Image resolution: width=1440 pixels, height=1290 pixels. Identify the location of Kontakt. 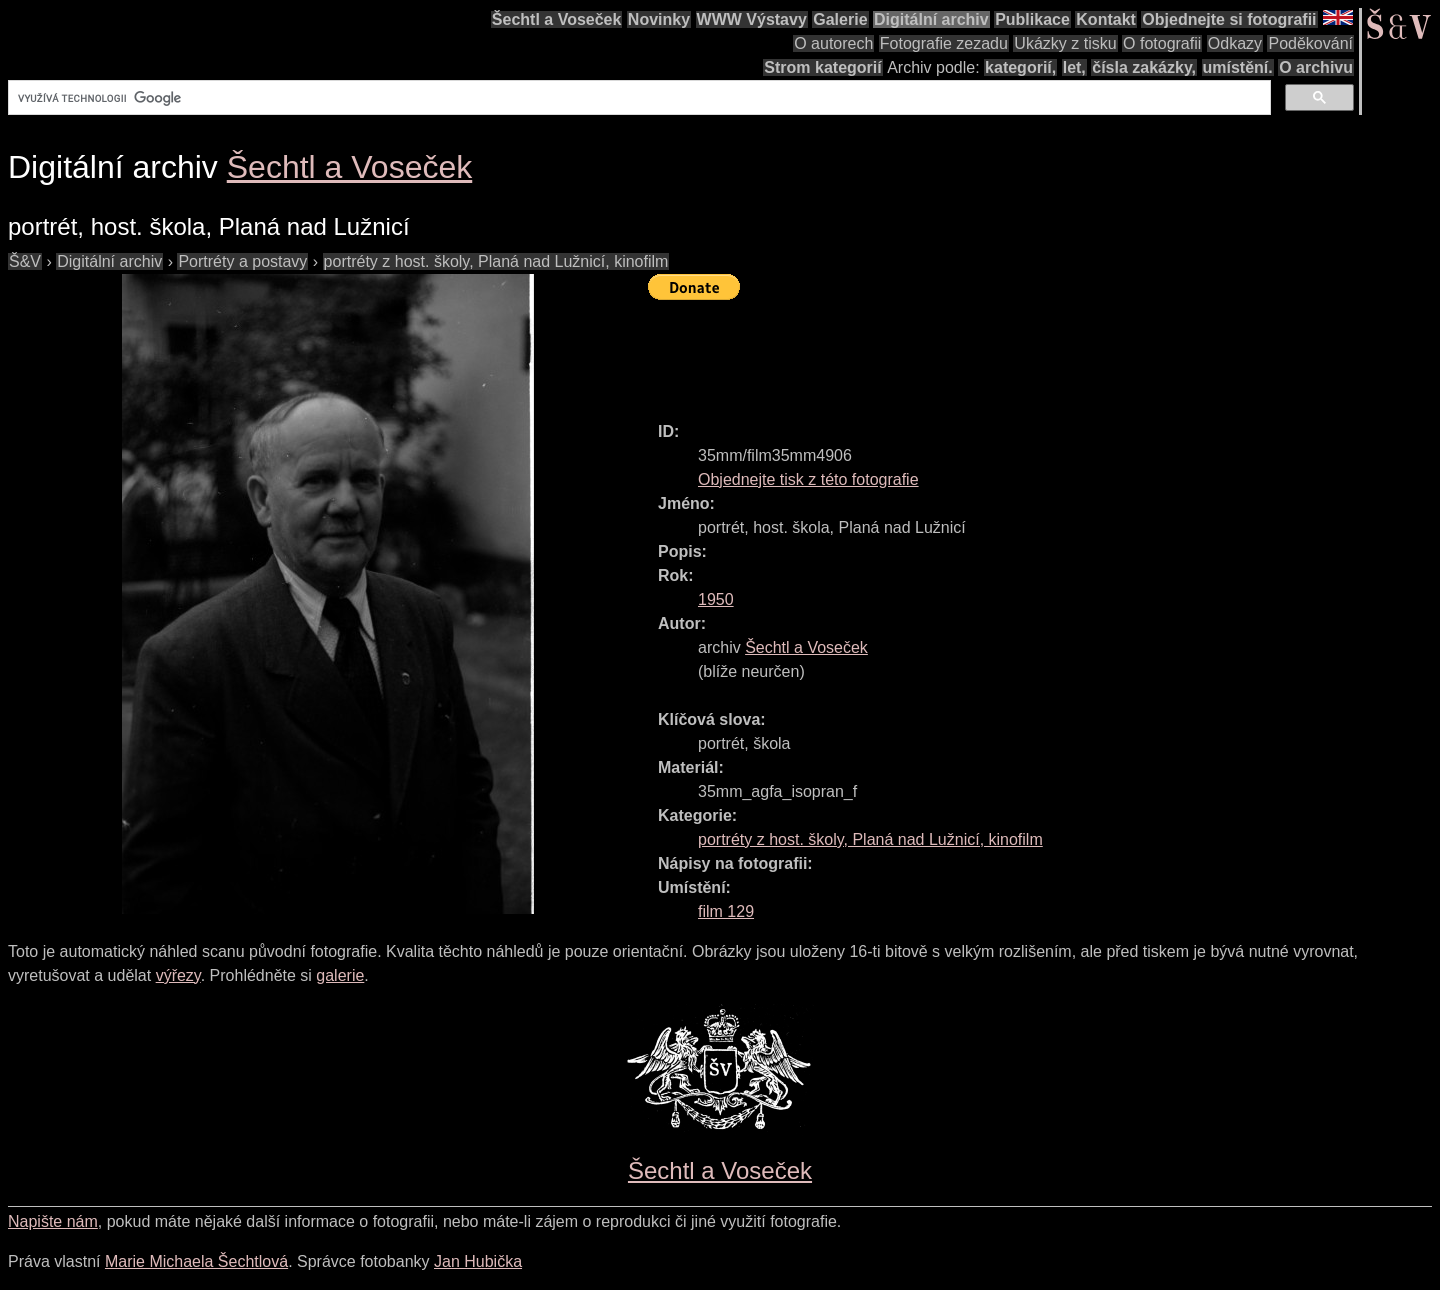
(1106, 19).